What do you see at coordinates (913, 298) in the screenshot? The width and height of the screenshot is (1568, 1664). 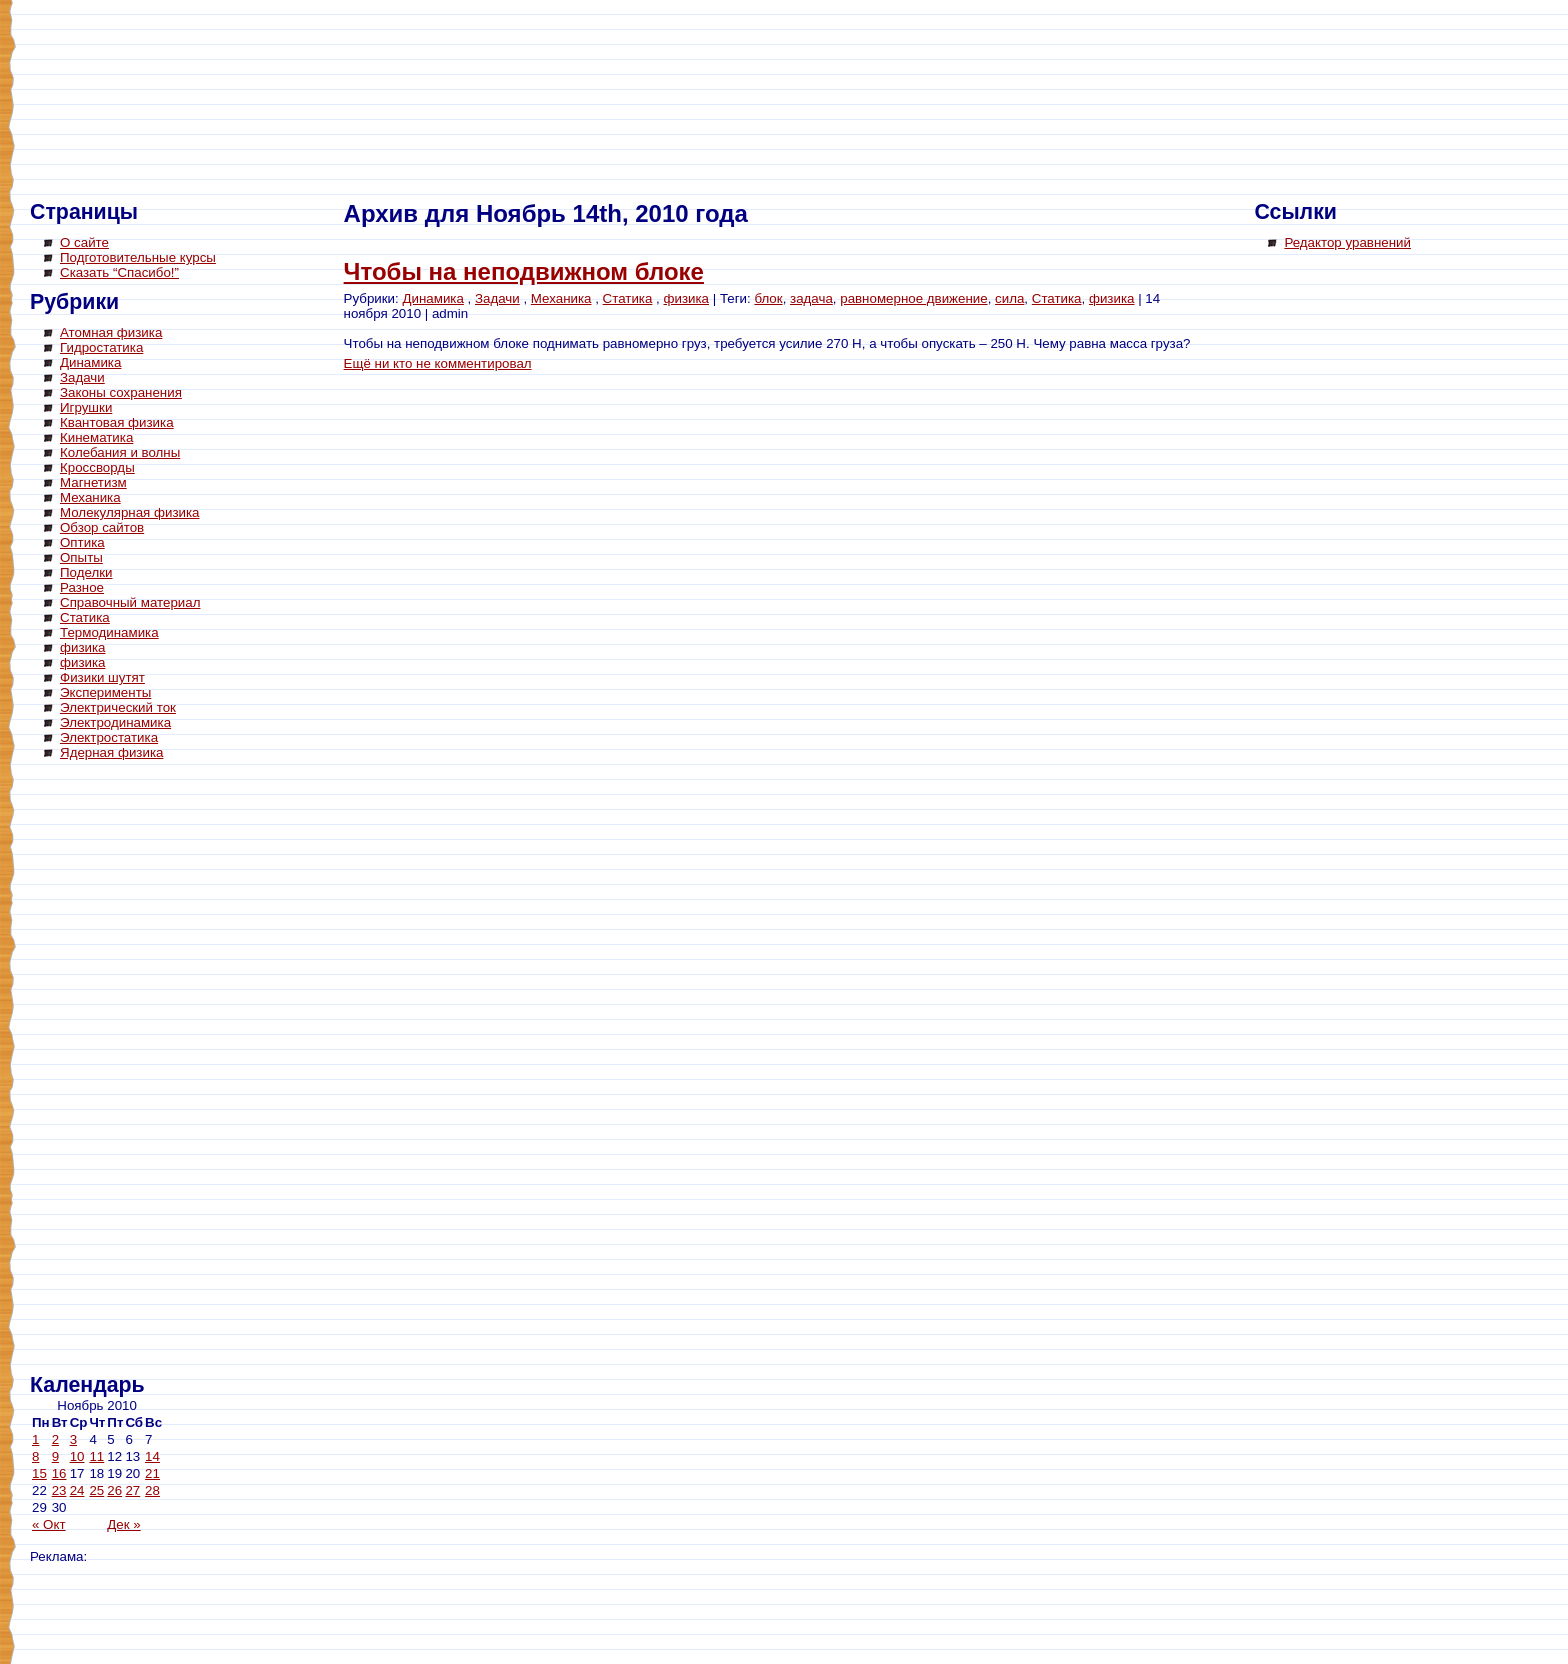 I see `равномерное движение` at bounding box center [913, 298].